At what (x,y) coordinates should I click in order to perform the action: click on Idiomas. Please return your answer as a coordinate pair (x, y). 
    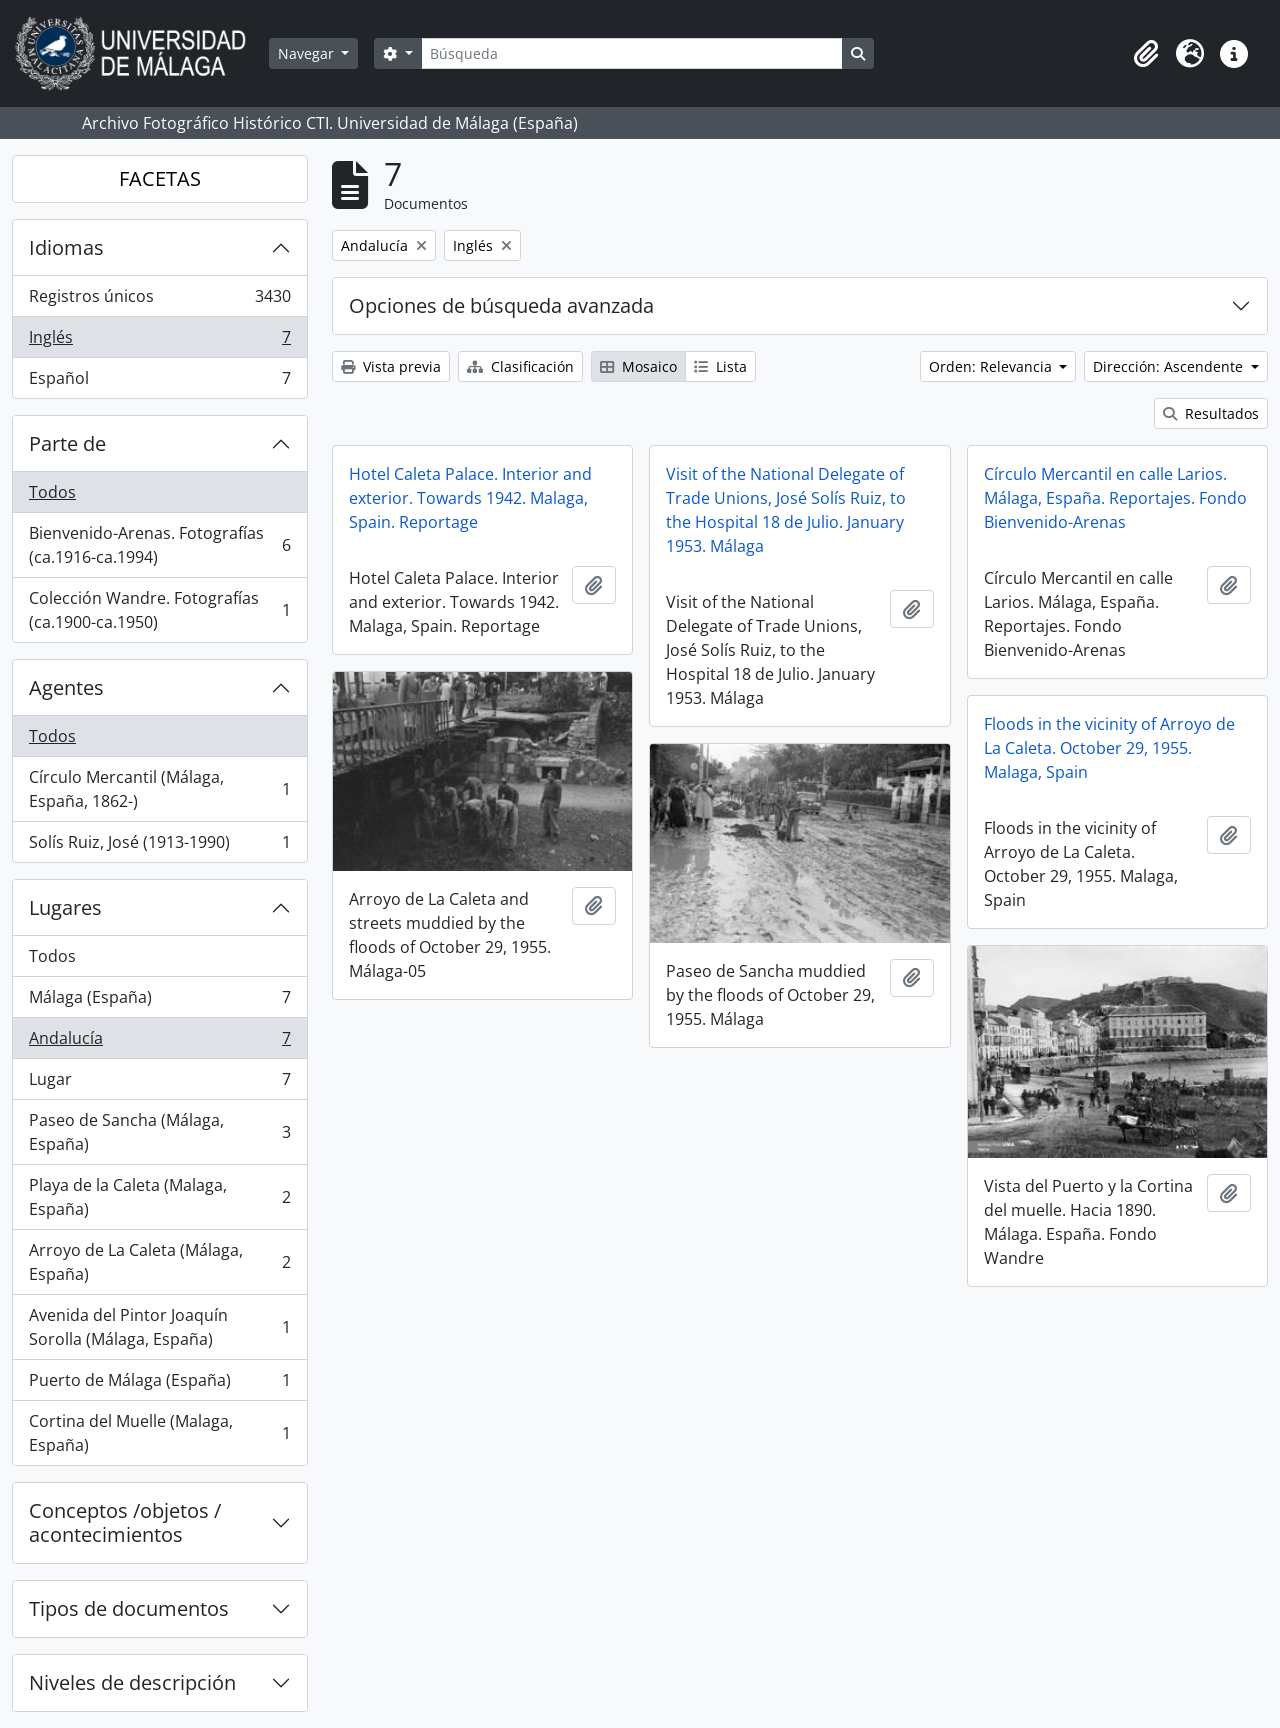
    Looking at the image, I should click on (66, 247).